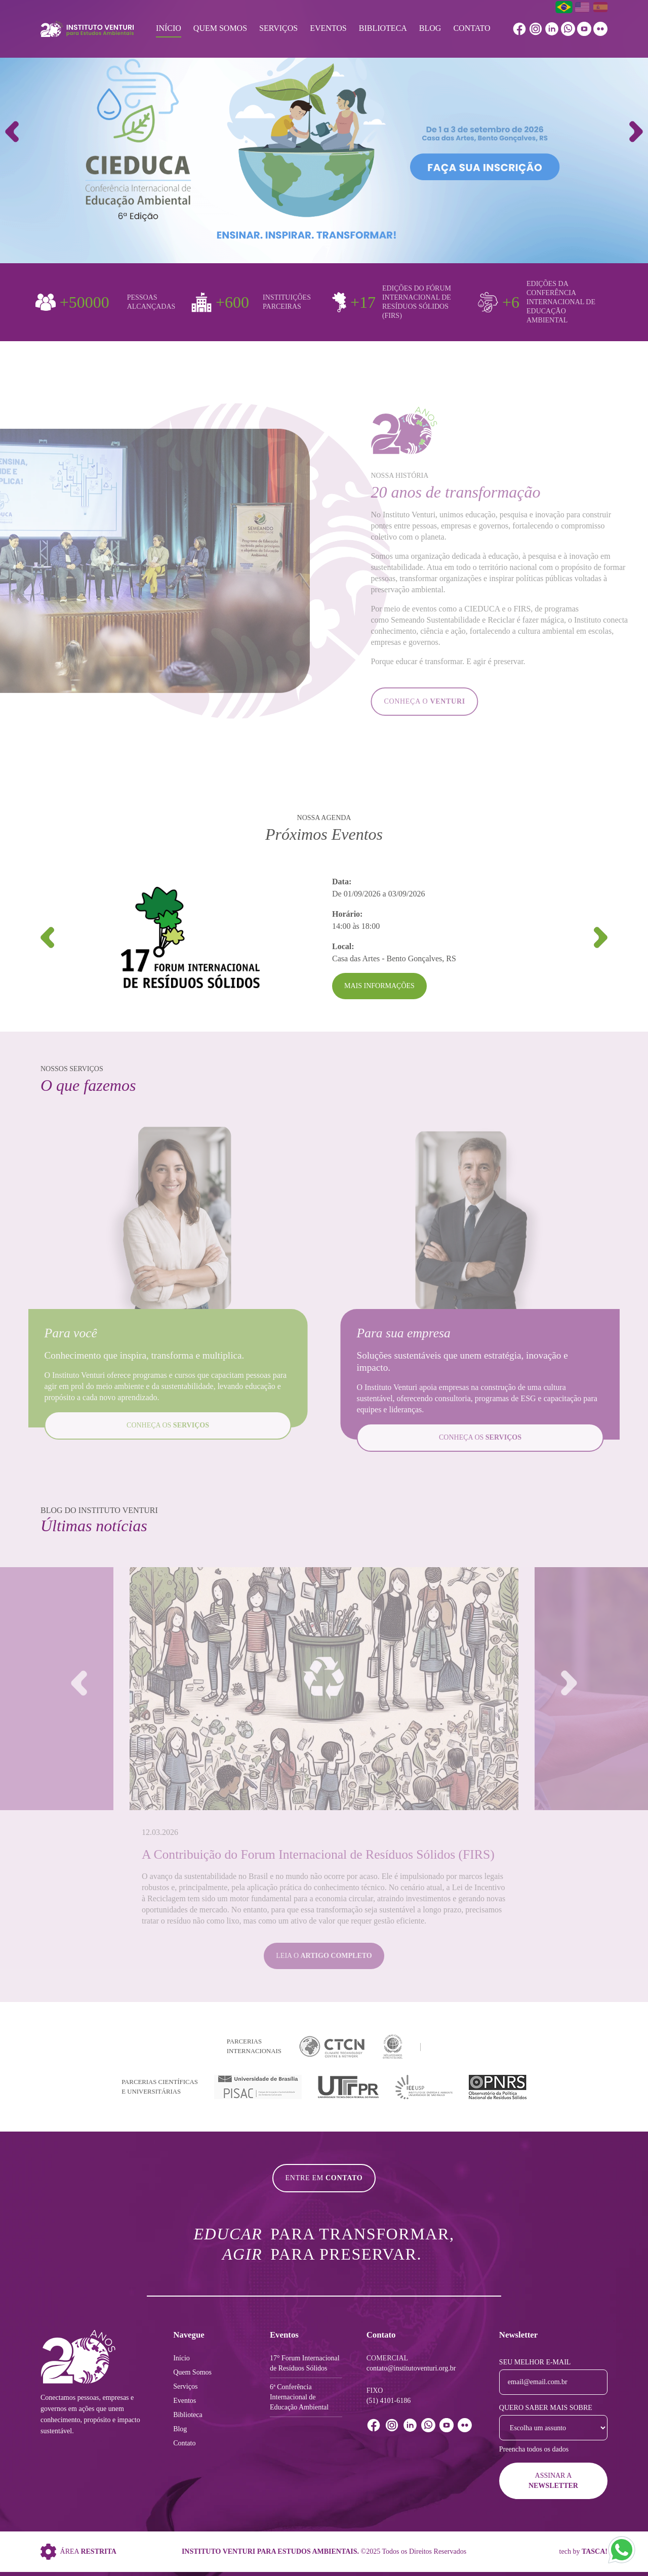 The height and width of the screenshot is (2576, 648). I want to click on Serviços, so click(278, 28).